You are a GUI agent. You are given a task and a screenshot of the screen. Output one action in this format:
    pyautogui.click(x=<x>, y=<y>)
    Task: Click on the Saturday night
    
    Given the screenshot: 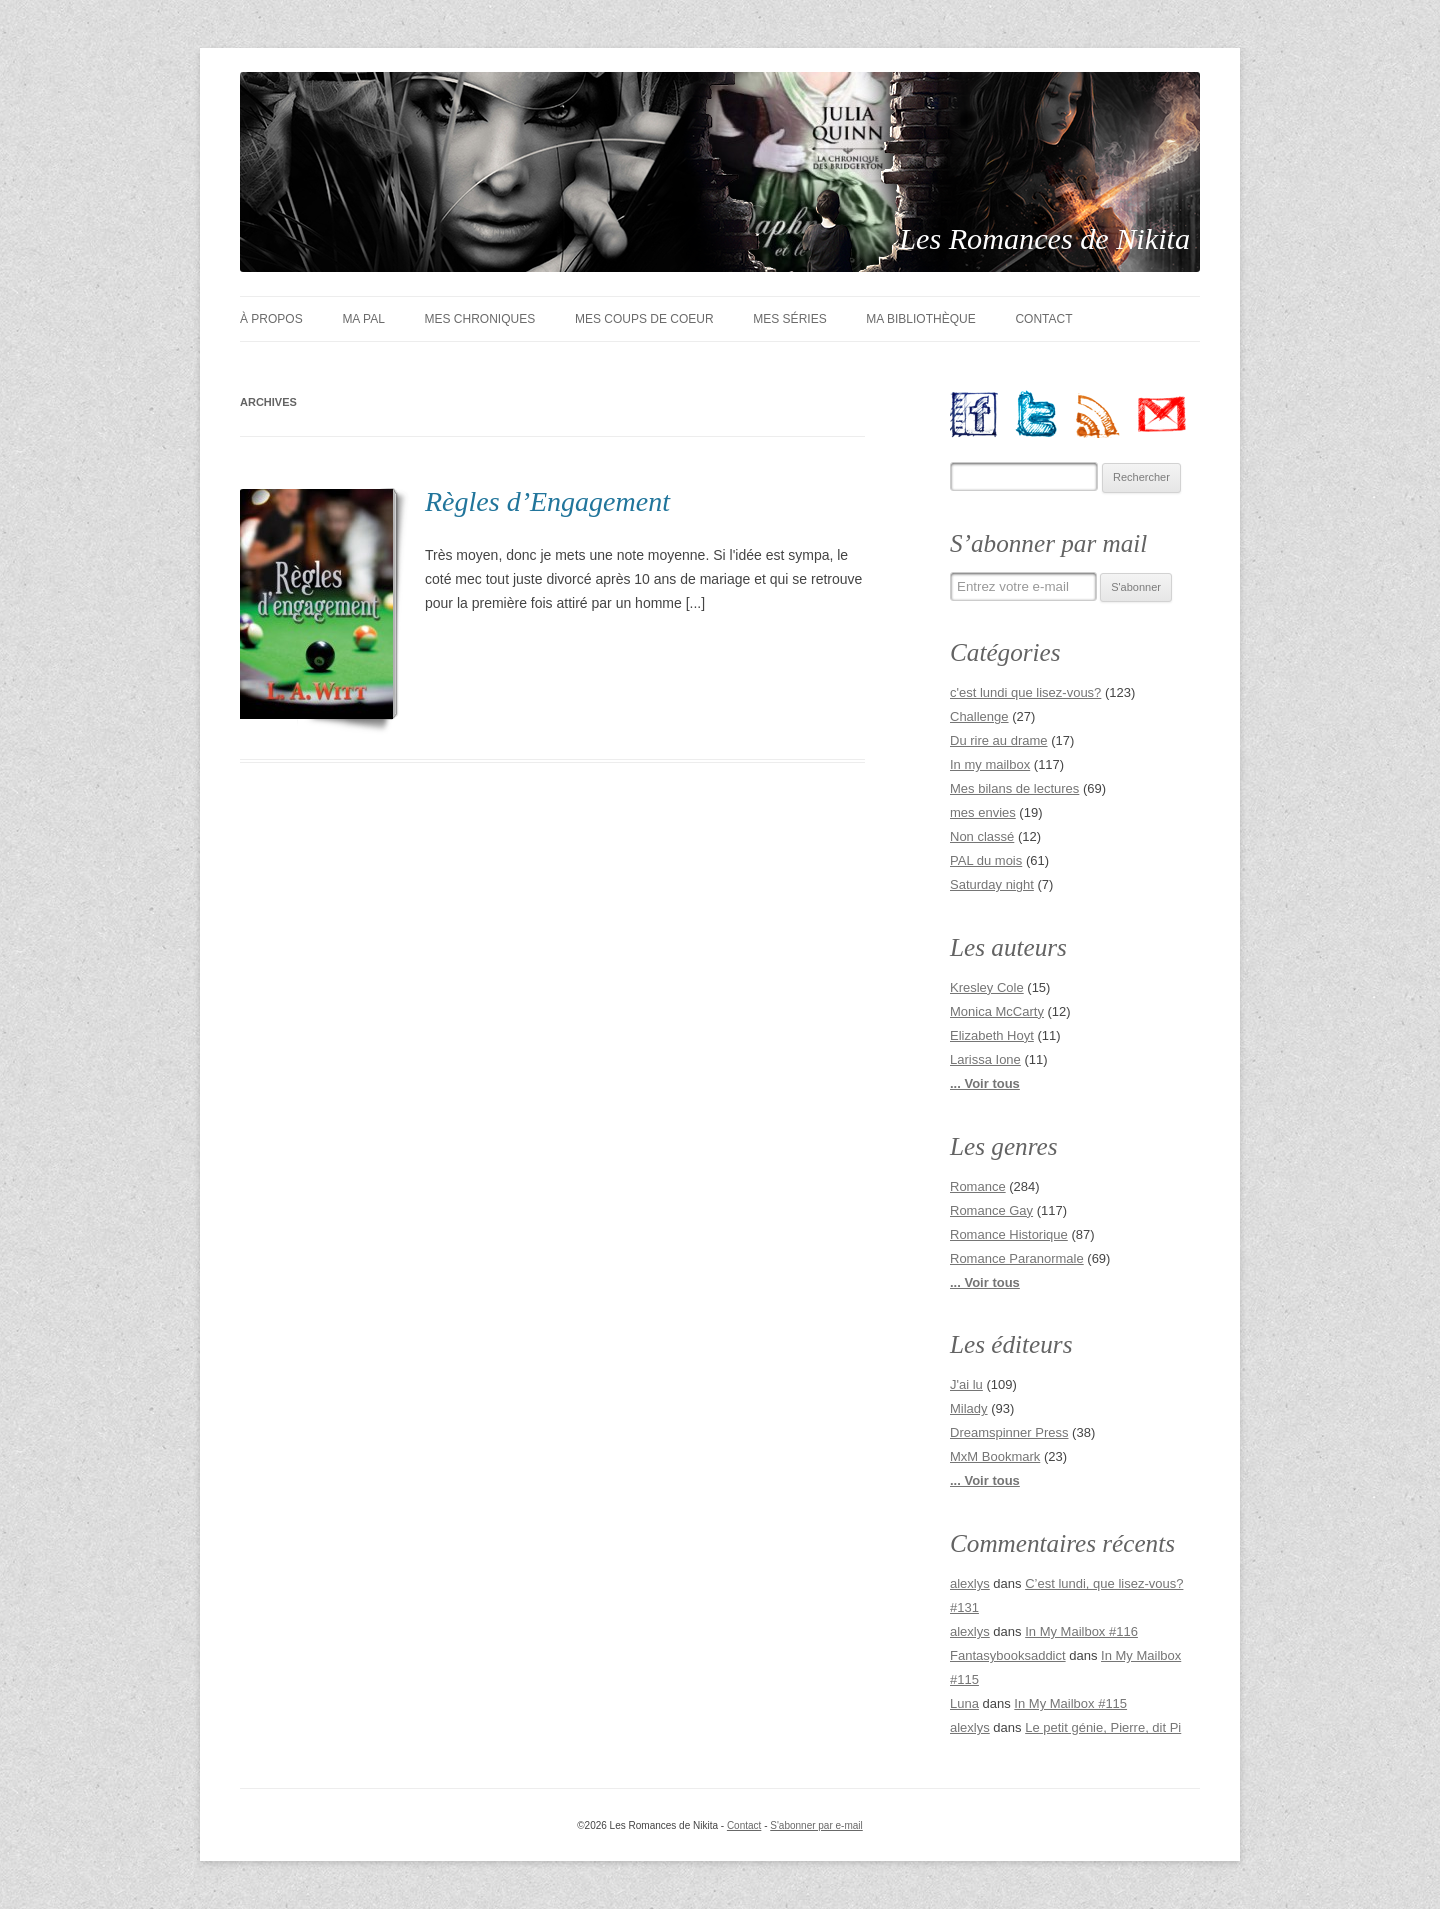 What is the action you would take?
    pyautogui.click(x=992, y=884)
    